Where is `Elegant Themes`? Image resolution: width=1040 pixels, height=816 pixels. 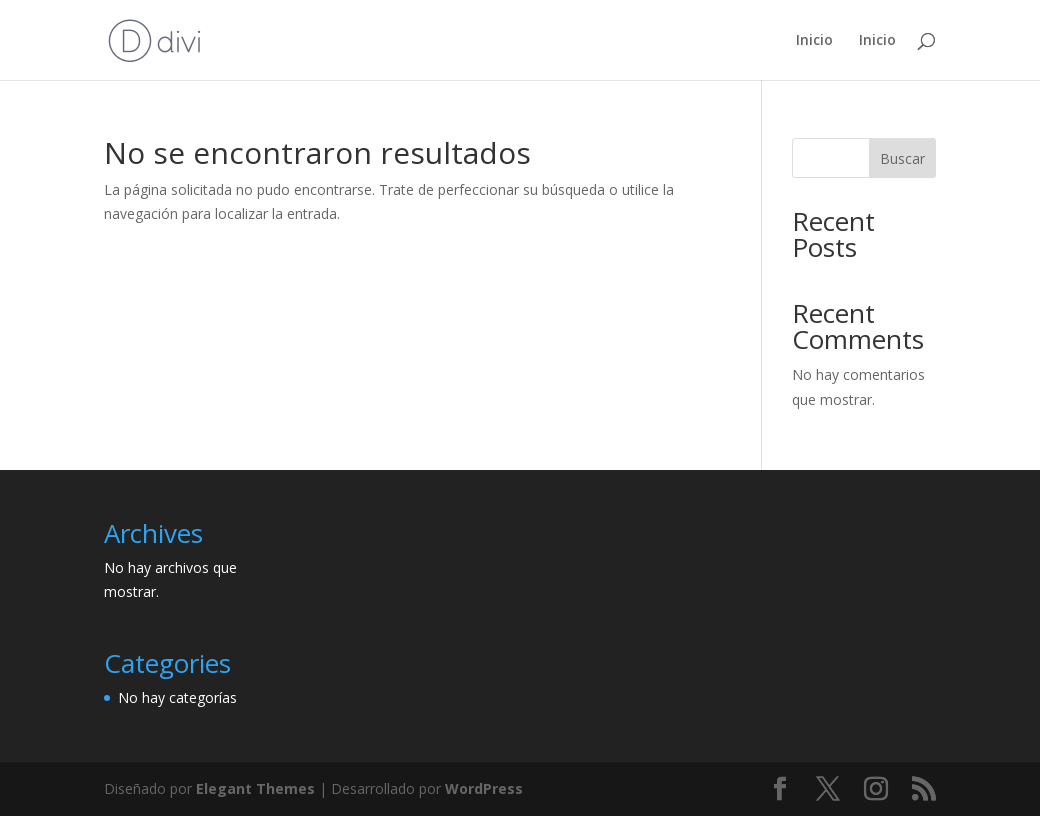
Elegant Themes is located at coordinates (255, 788).